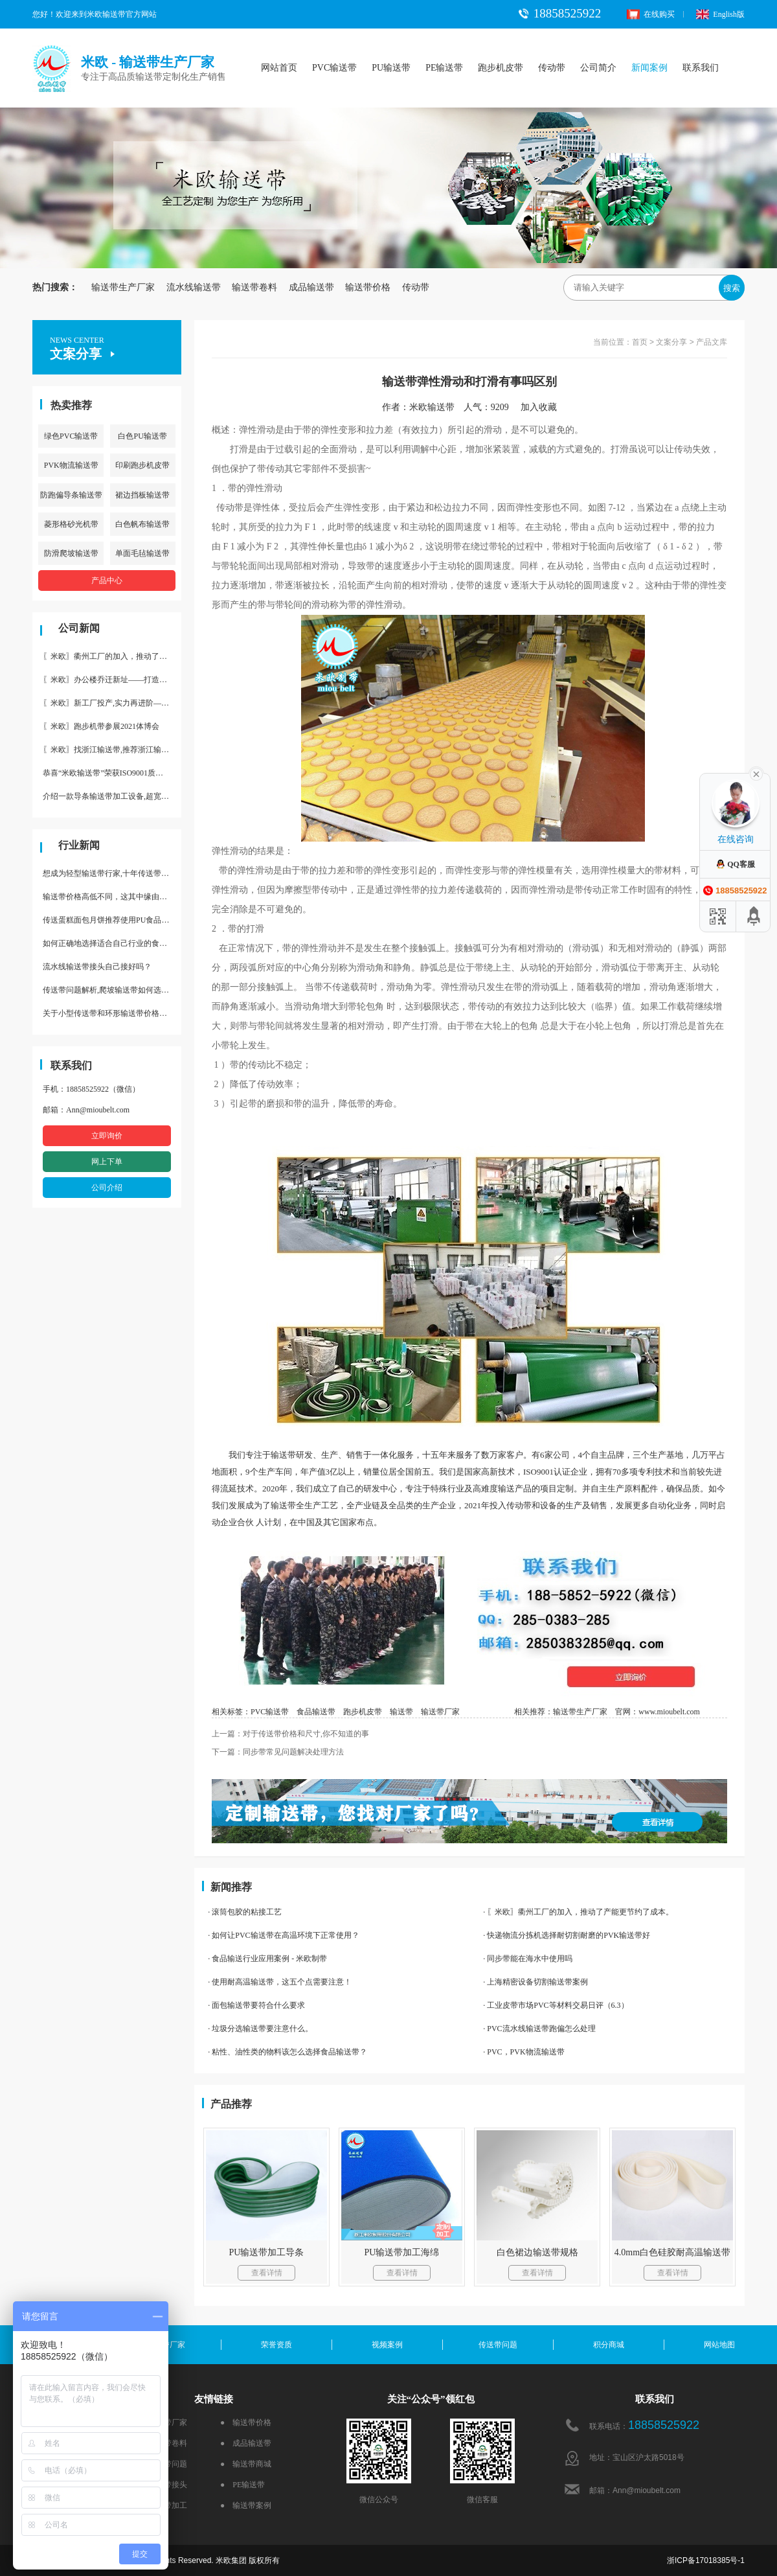 This screenshot has width=777, height=2576. I want to click on 首页, so click(640, 342).